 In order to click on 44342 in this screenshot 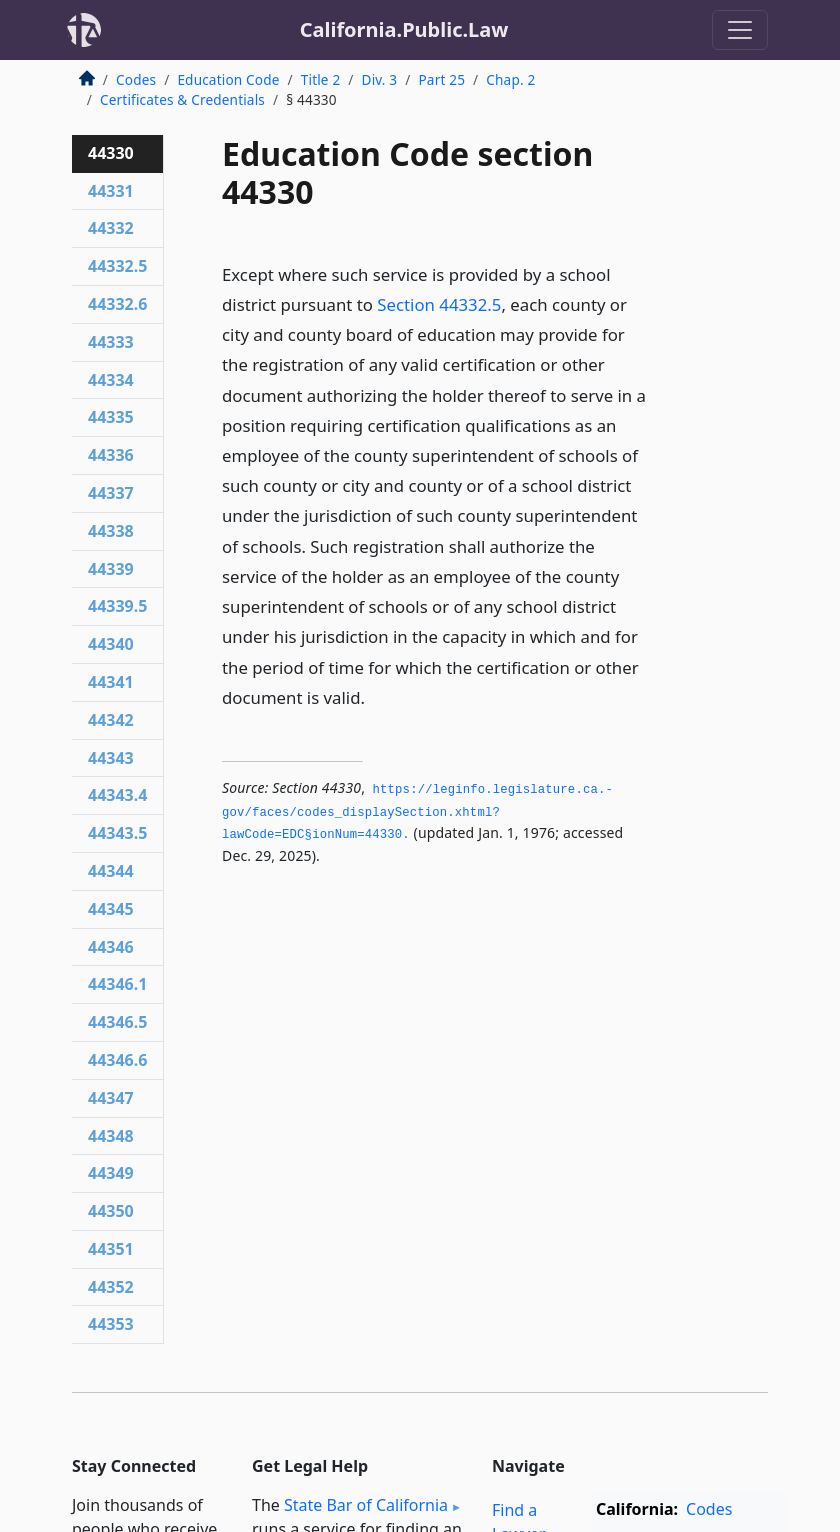, I will do `click(111, 720)`.